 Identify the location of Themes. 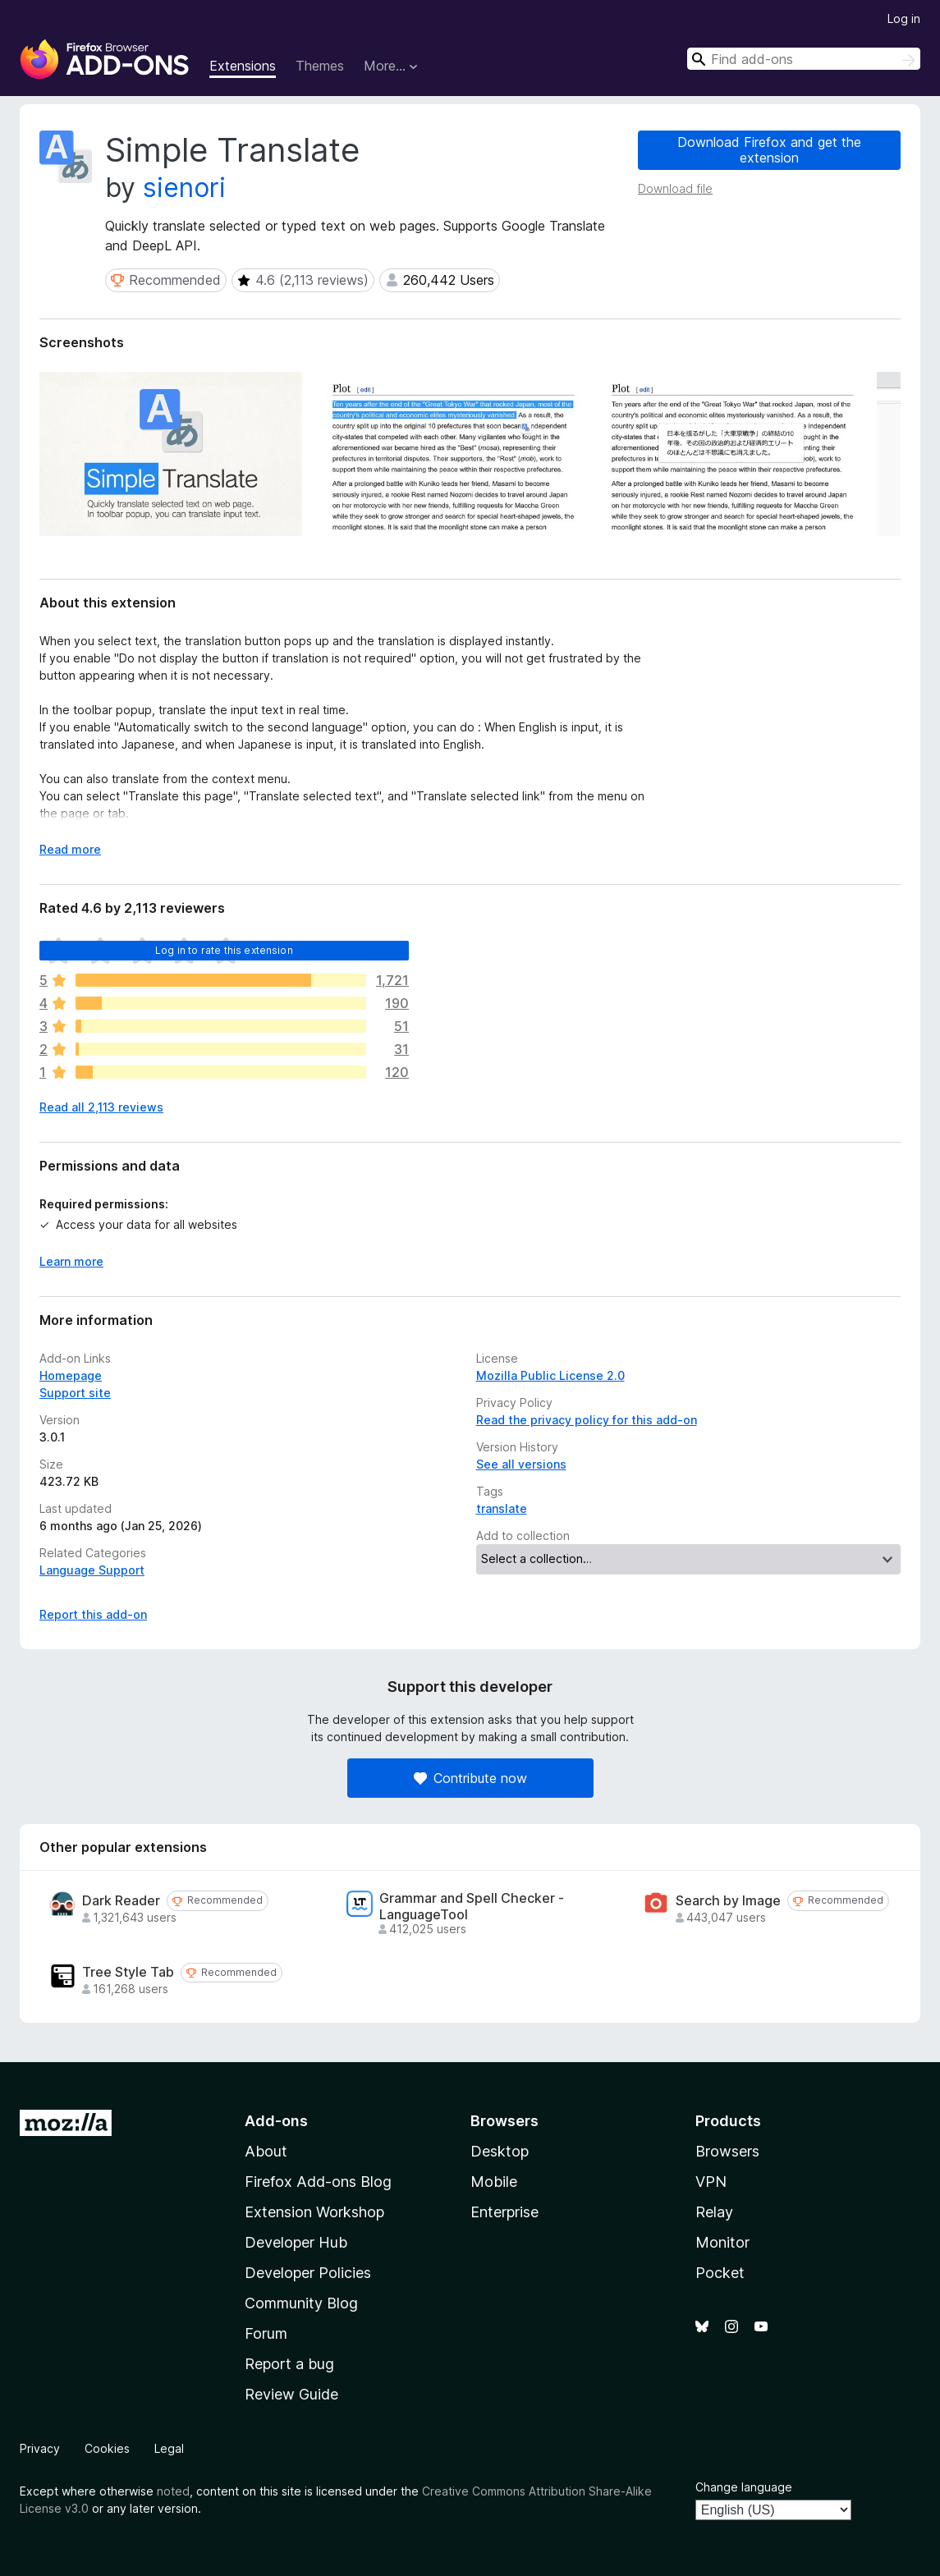
(320, 65).